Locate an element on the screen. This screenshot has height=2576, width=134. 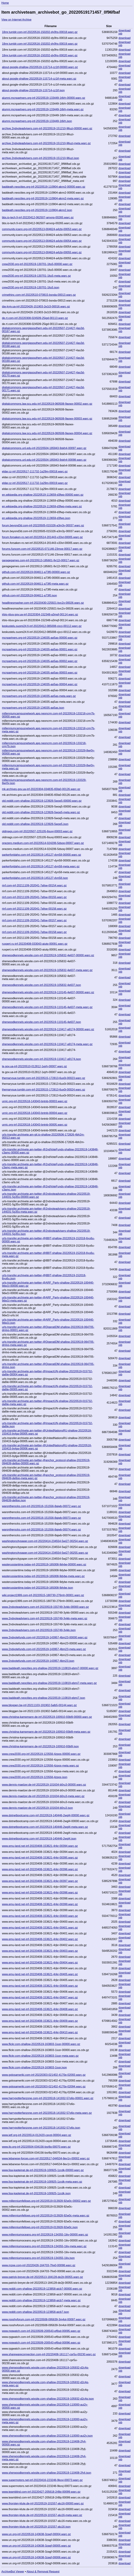
bbs.io-tech.fi-inf-20220412-062507-amxnp-00265.warc.gz is located at coordinates (38, 217).